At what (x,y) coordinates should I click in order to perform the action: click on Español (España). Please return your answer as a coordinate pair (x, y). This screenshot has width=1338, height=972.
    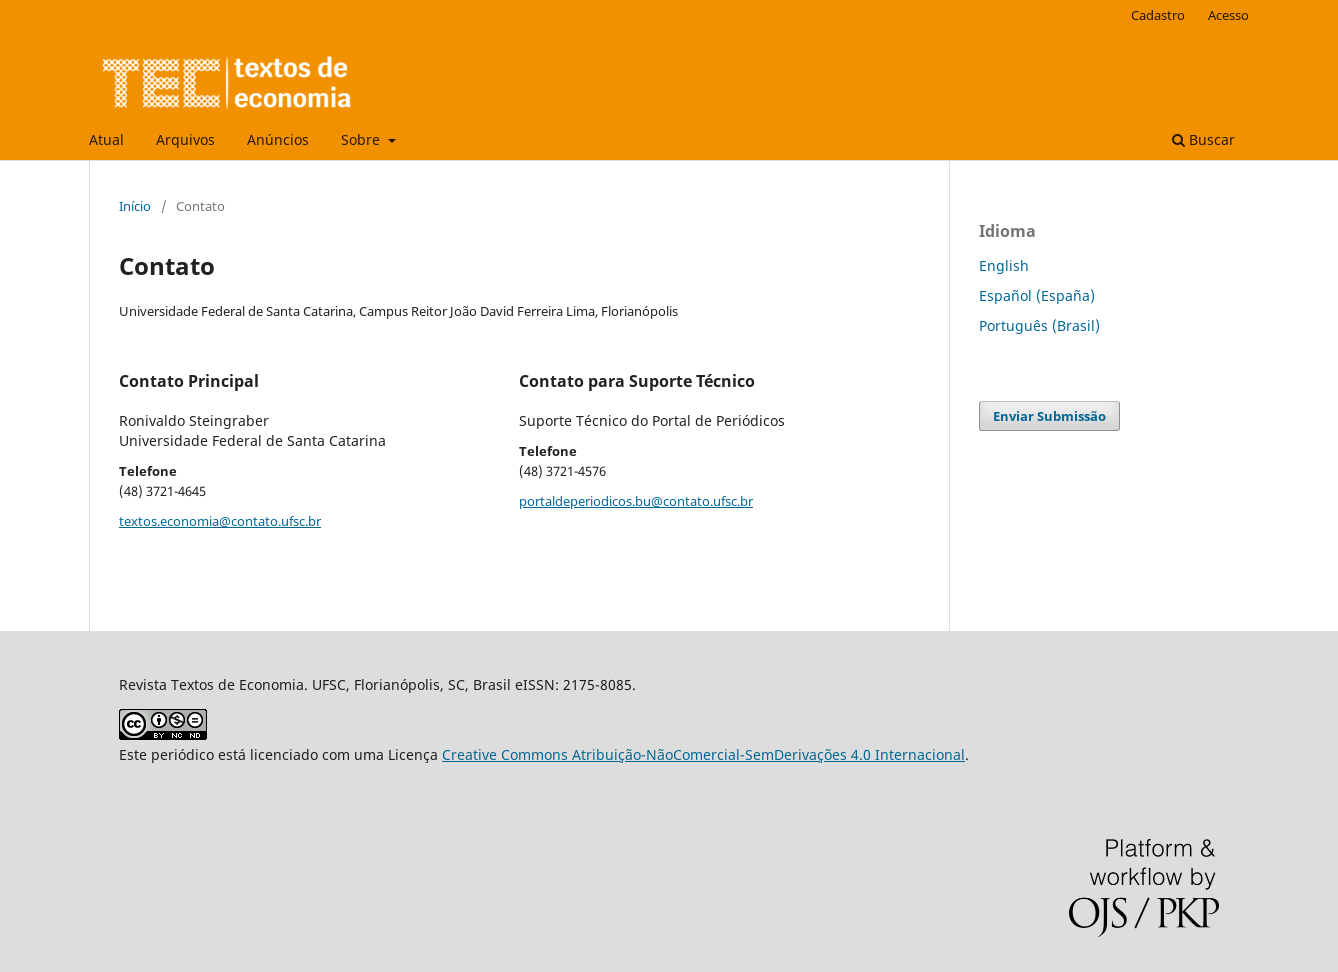
    Looking at the image, I should click on (1037, 295).